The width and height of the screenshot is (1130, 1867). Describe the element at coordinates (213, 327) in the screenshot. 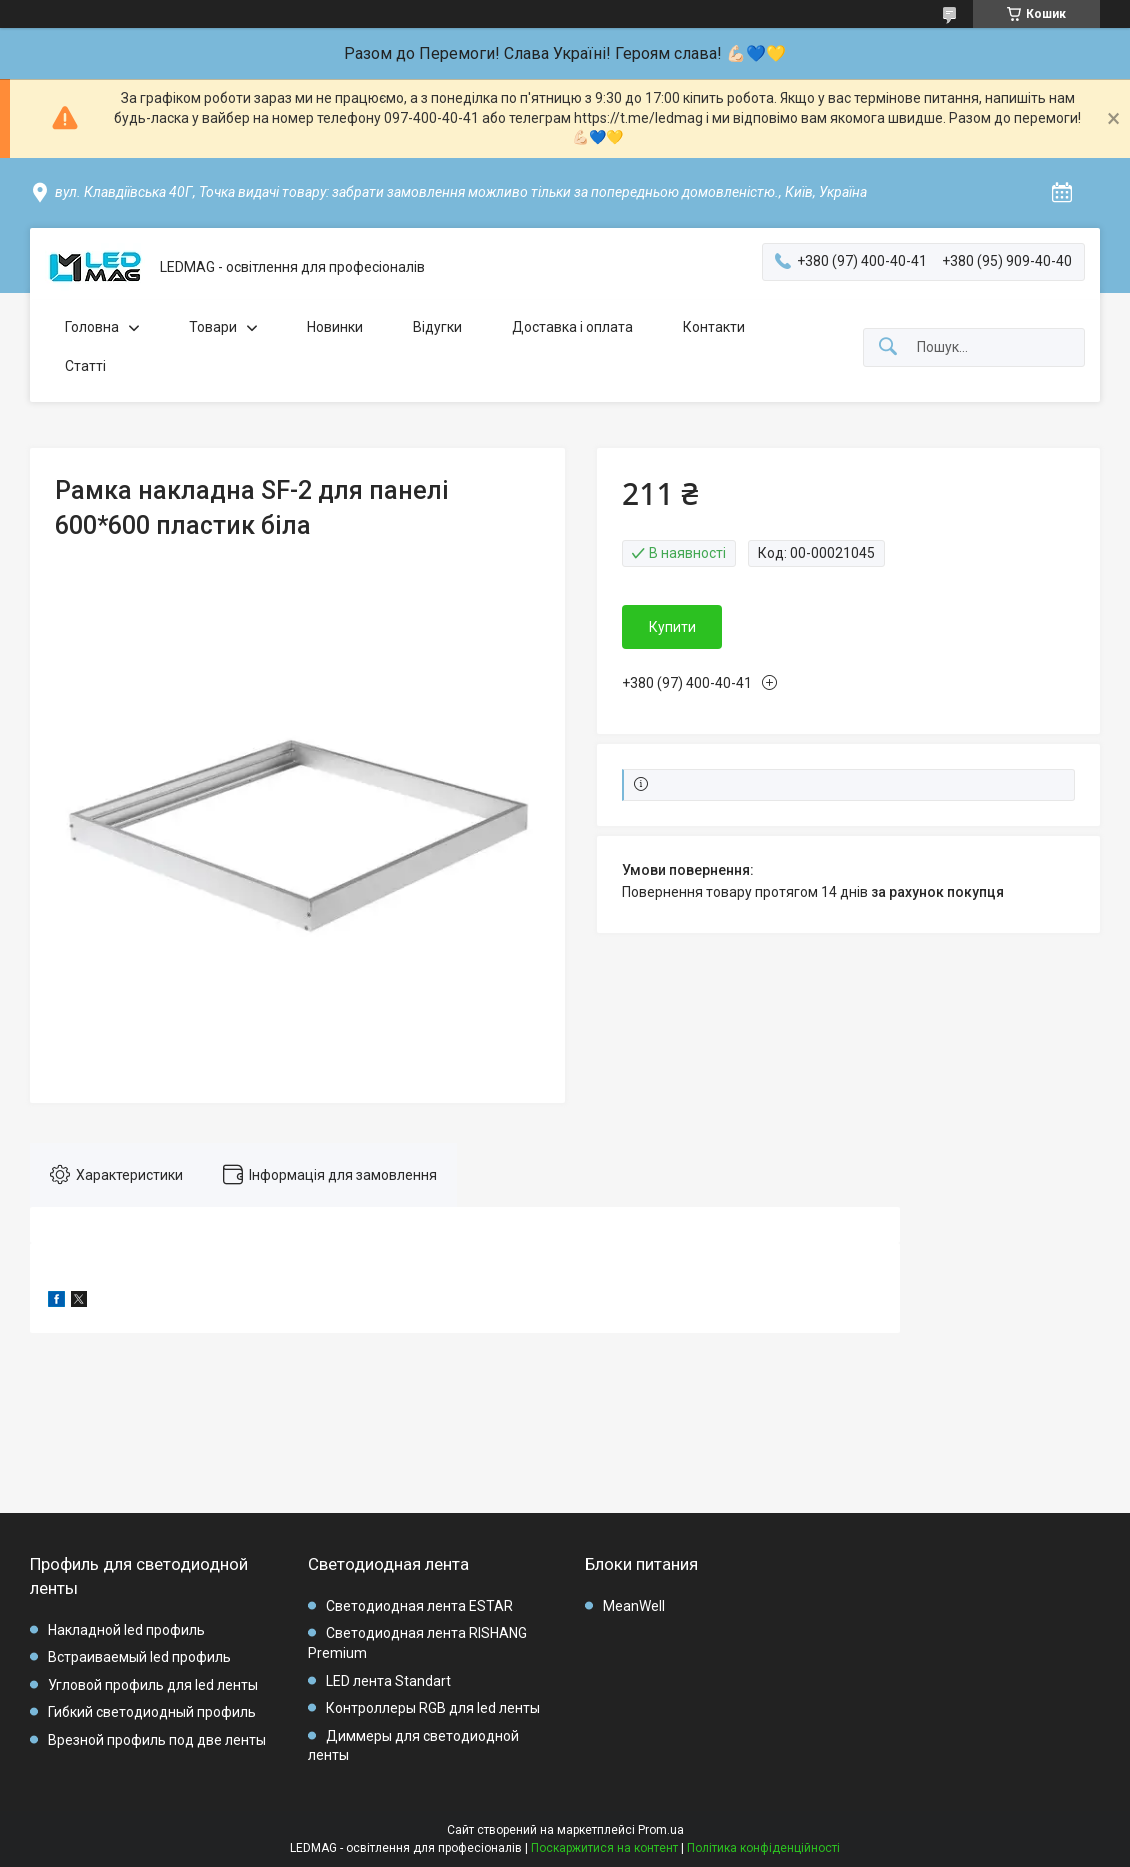

I see `Товари` at that location.